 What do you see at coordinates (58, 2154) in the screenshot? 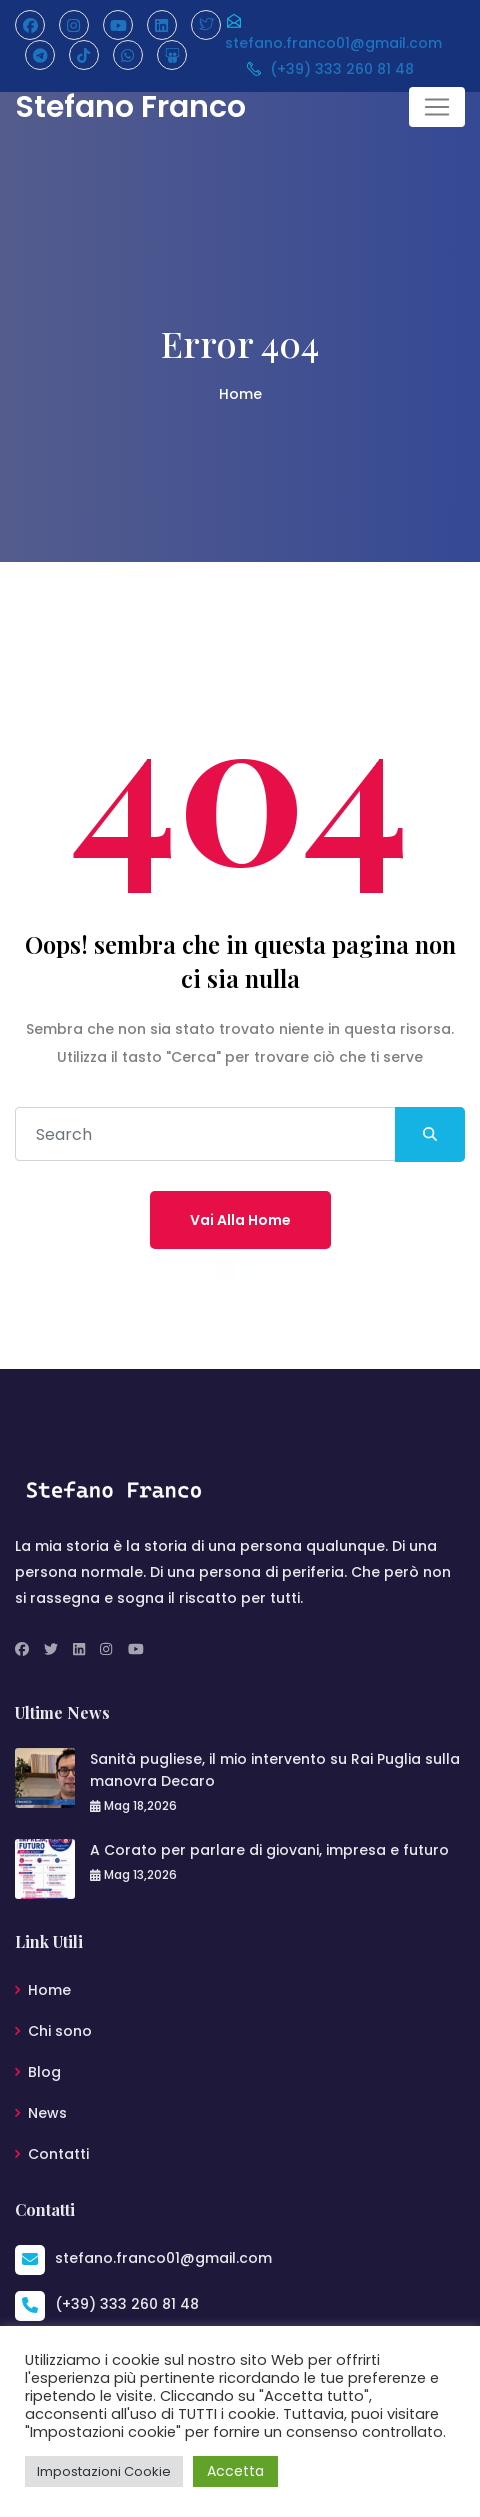
I see `Contatti` at bounding box center [58, 2154].